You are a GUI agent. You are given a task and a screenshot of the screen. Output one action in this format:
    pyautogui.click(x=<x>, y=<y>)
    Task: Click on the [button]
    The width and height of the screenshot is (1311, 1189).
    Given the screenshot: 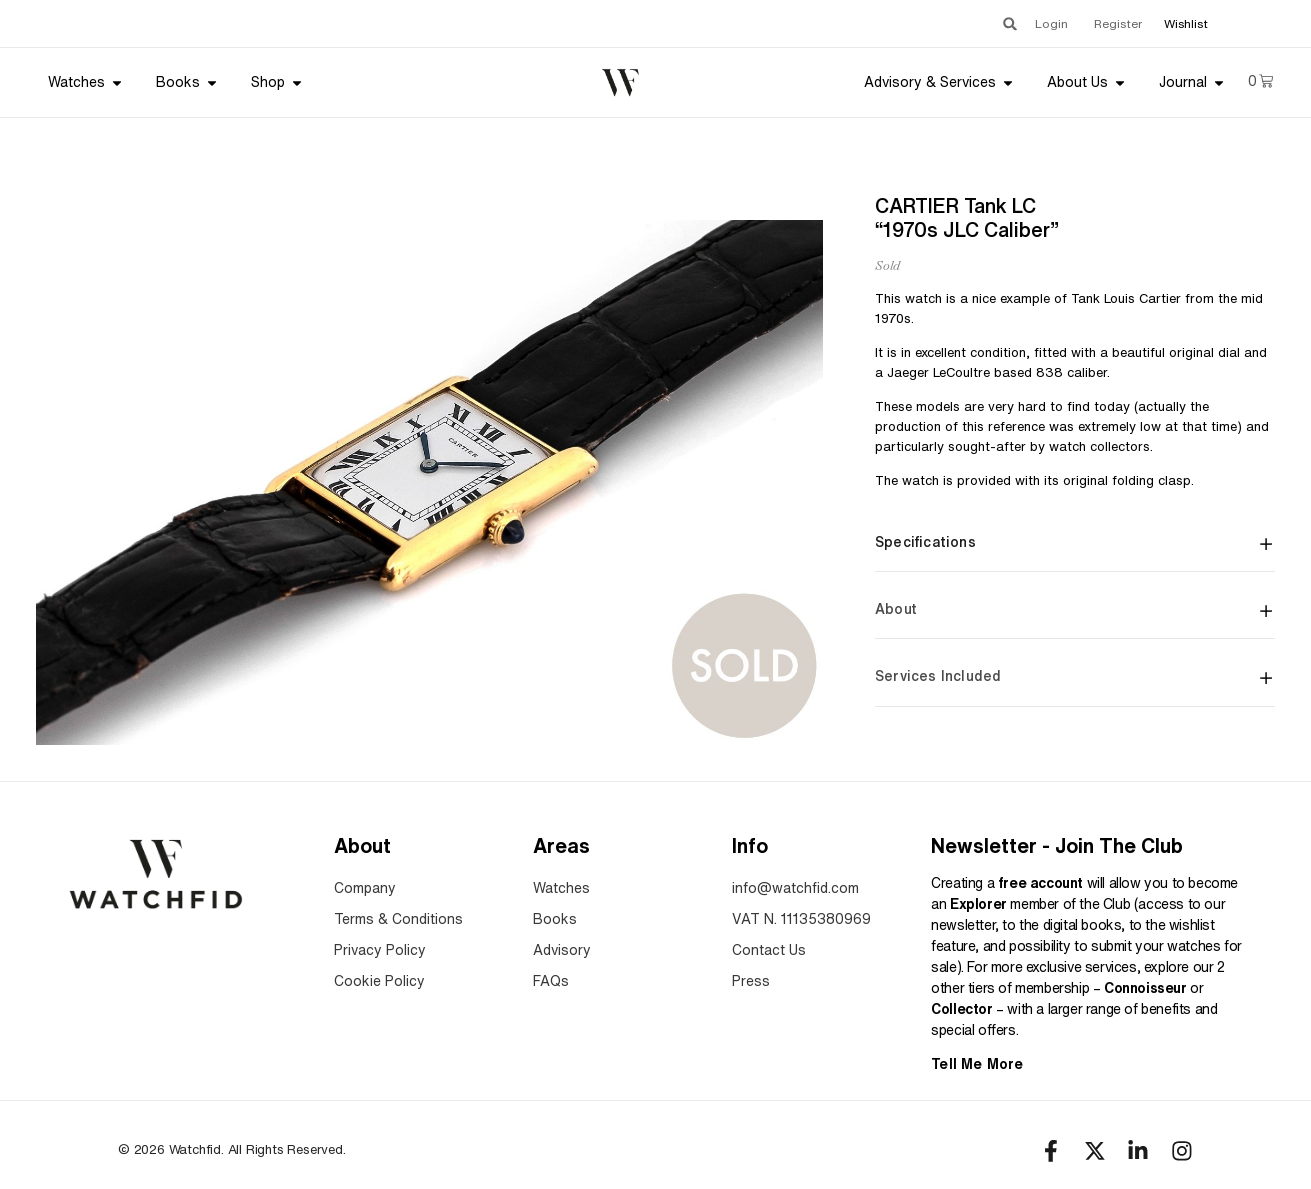 What is the action you would take?
    pyautogui.click(x=1009, y=23)
    